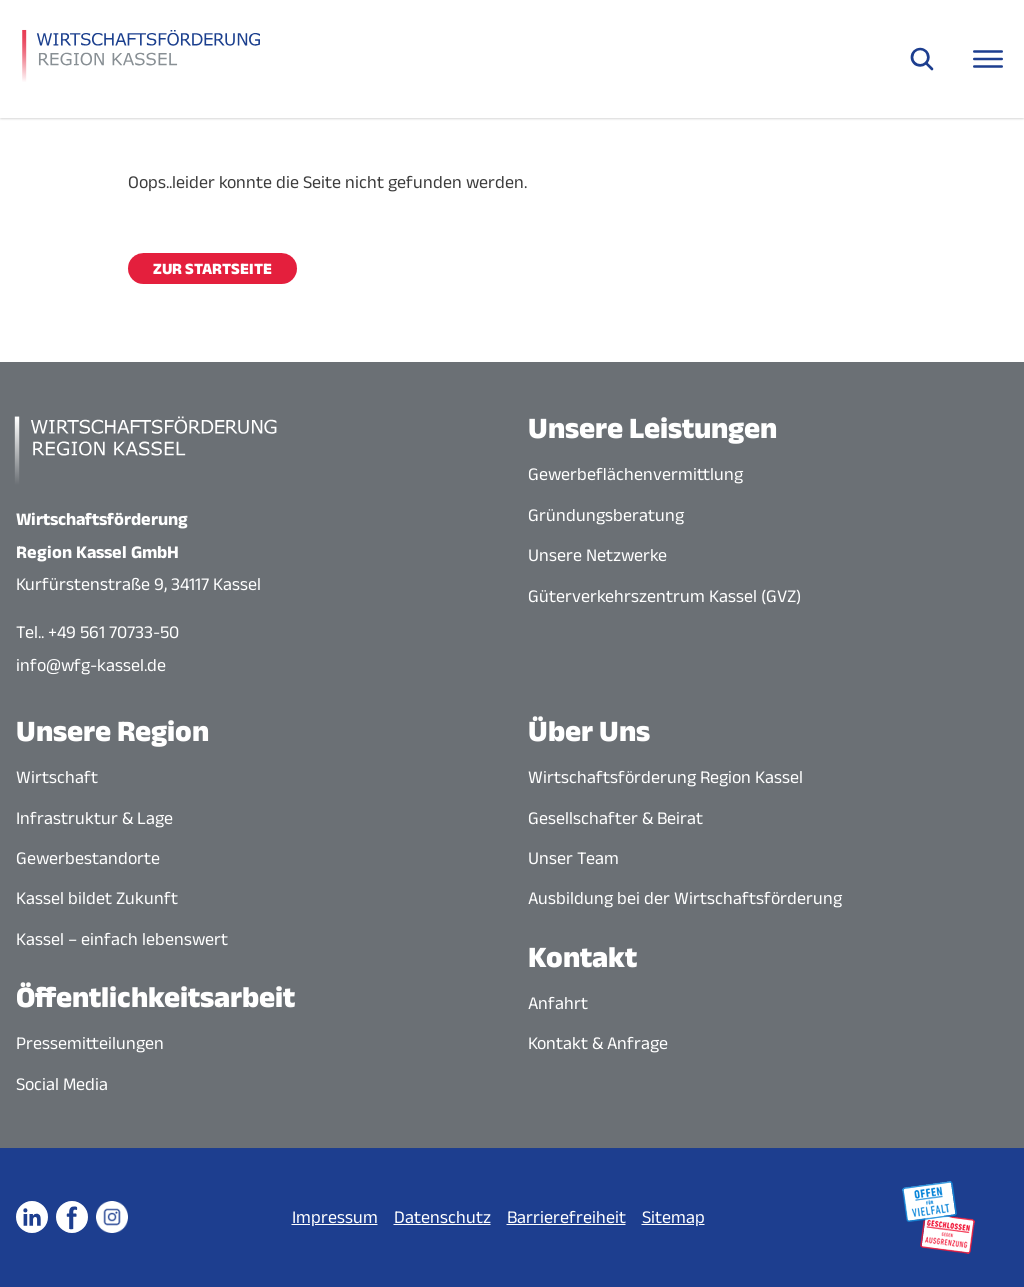  Describe the element at coordinates (212, 268) in the screenshot. I see `Zur Startseite` at that location.